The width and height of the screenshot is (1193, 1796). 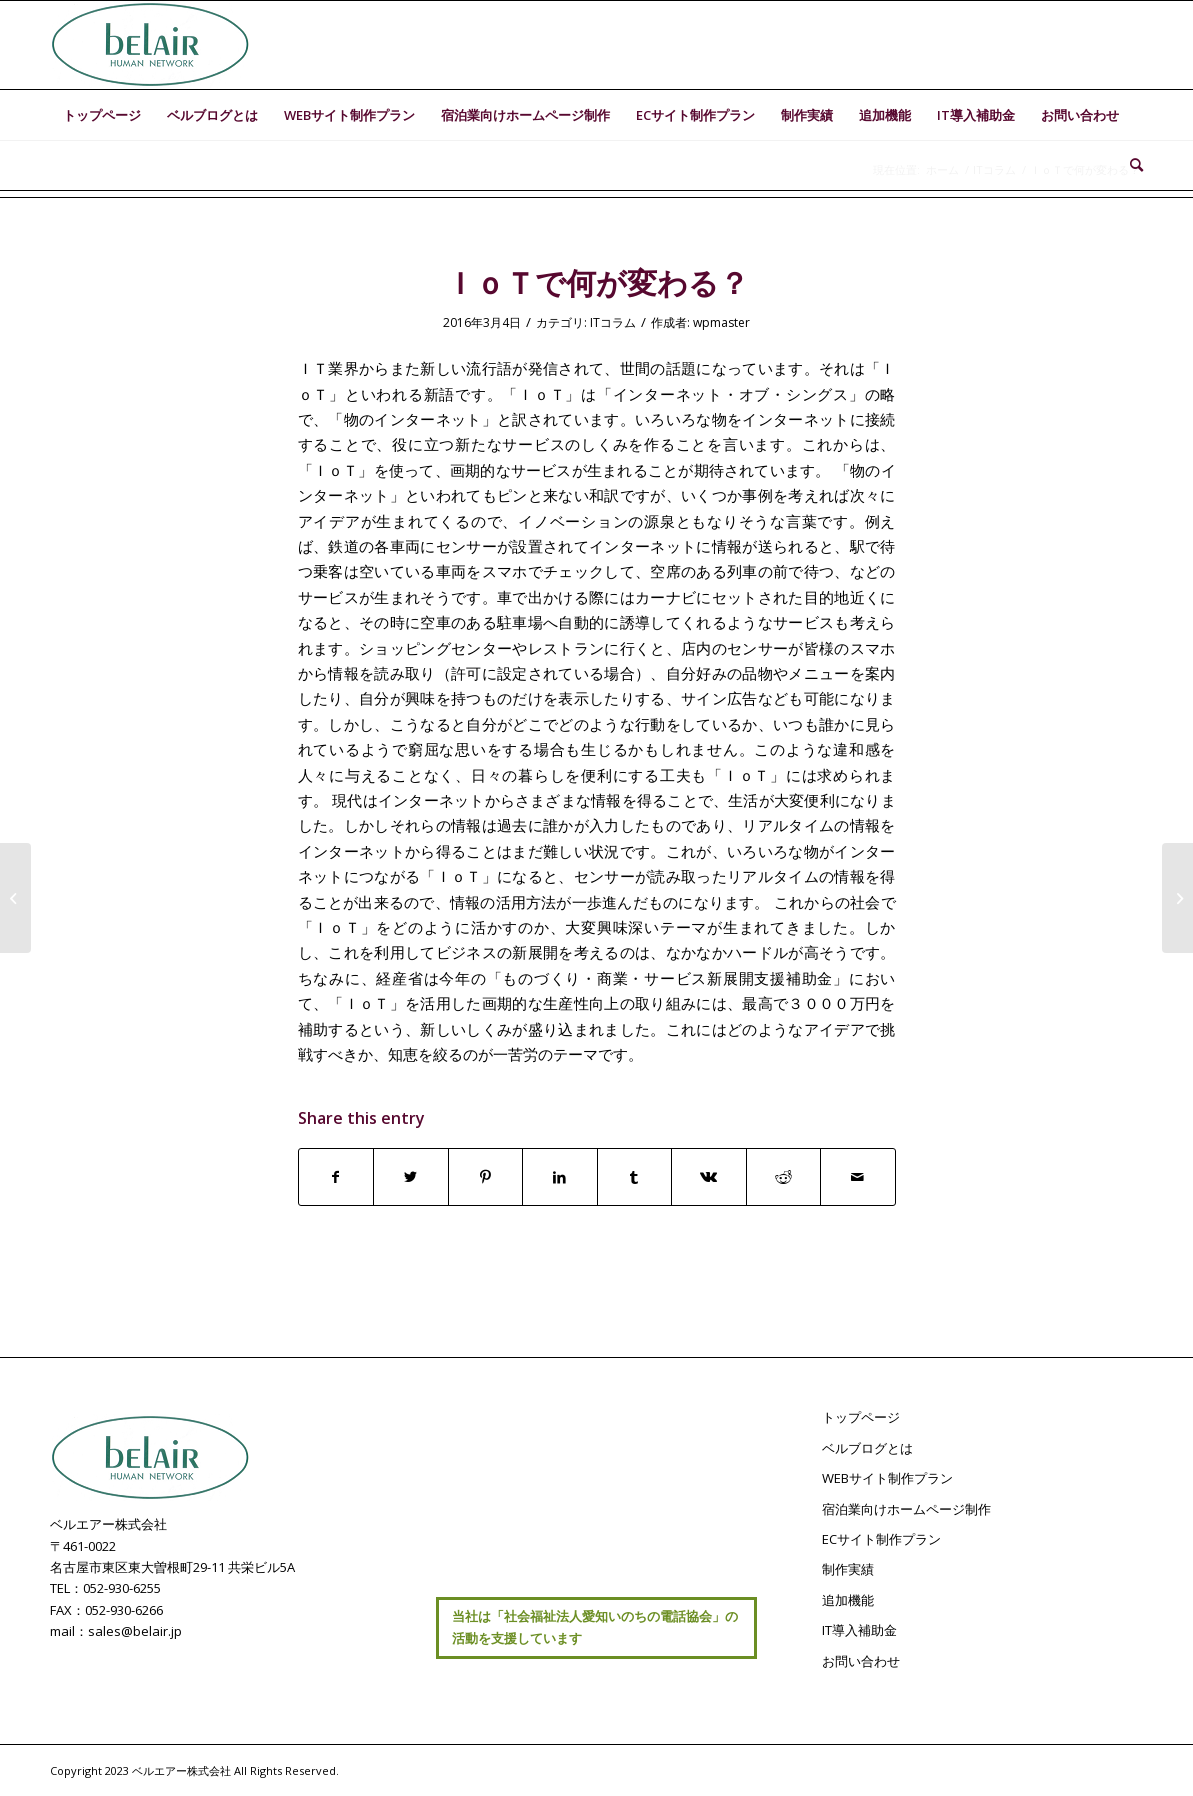 I want to click on IT導入補助金, so click(x=859, y=1630).